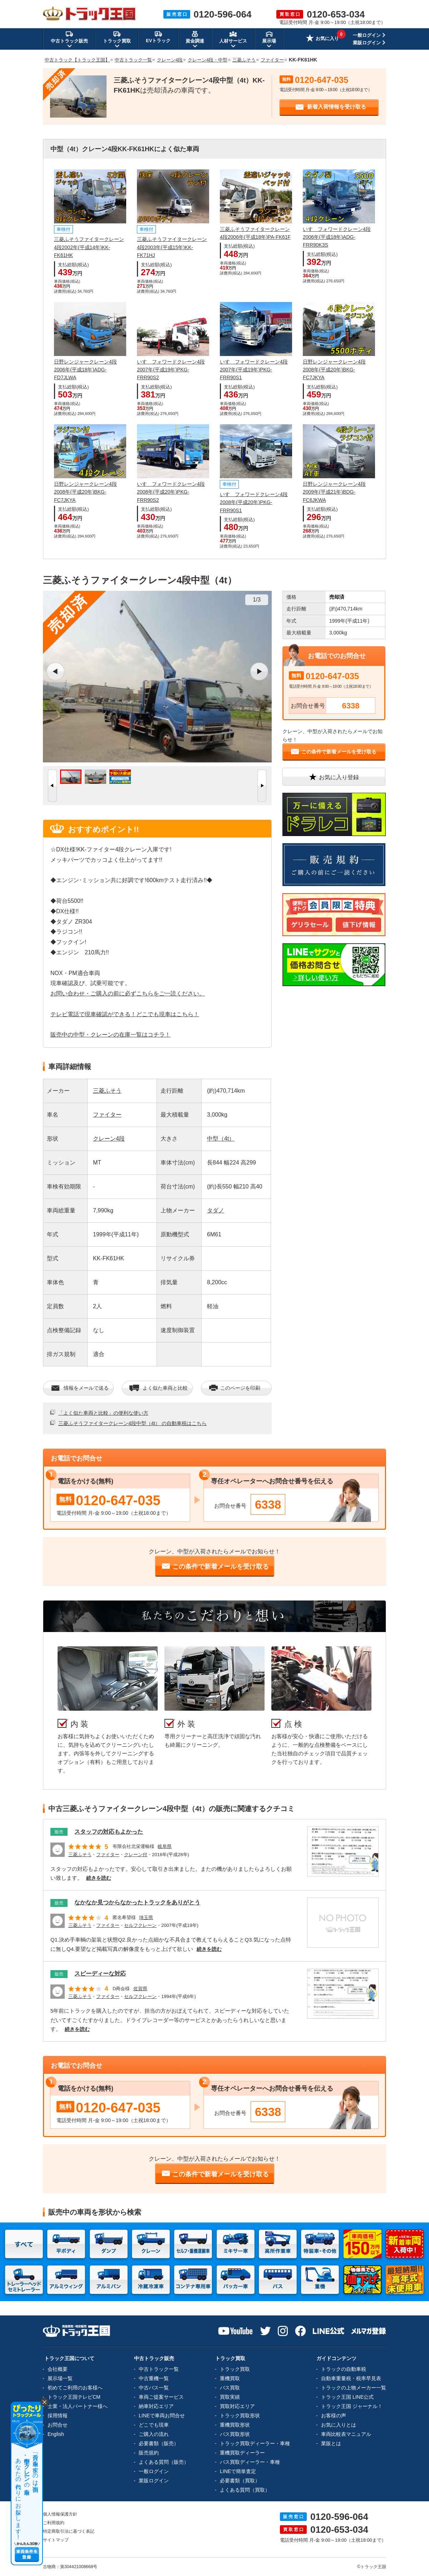  Describe the element at coordinates (58, 2369) in the screenshot. I see `会社概要` at that location.